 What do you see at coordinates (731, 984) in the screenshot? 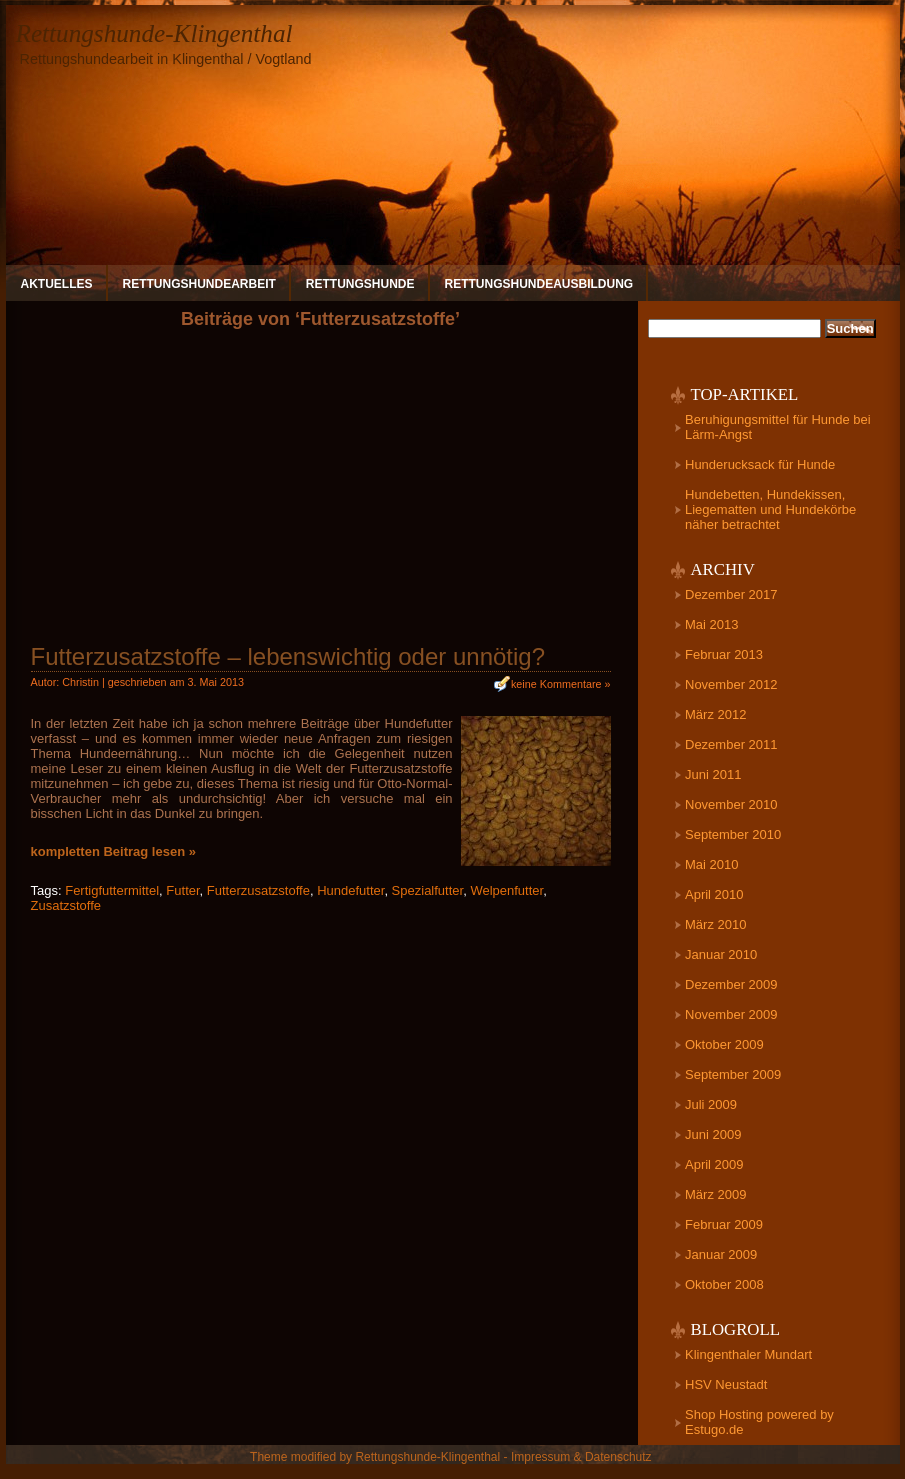
I see `Dezember 2009` at bounding box center [731, 984].